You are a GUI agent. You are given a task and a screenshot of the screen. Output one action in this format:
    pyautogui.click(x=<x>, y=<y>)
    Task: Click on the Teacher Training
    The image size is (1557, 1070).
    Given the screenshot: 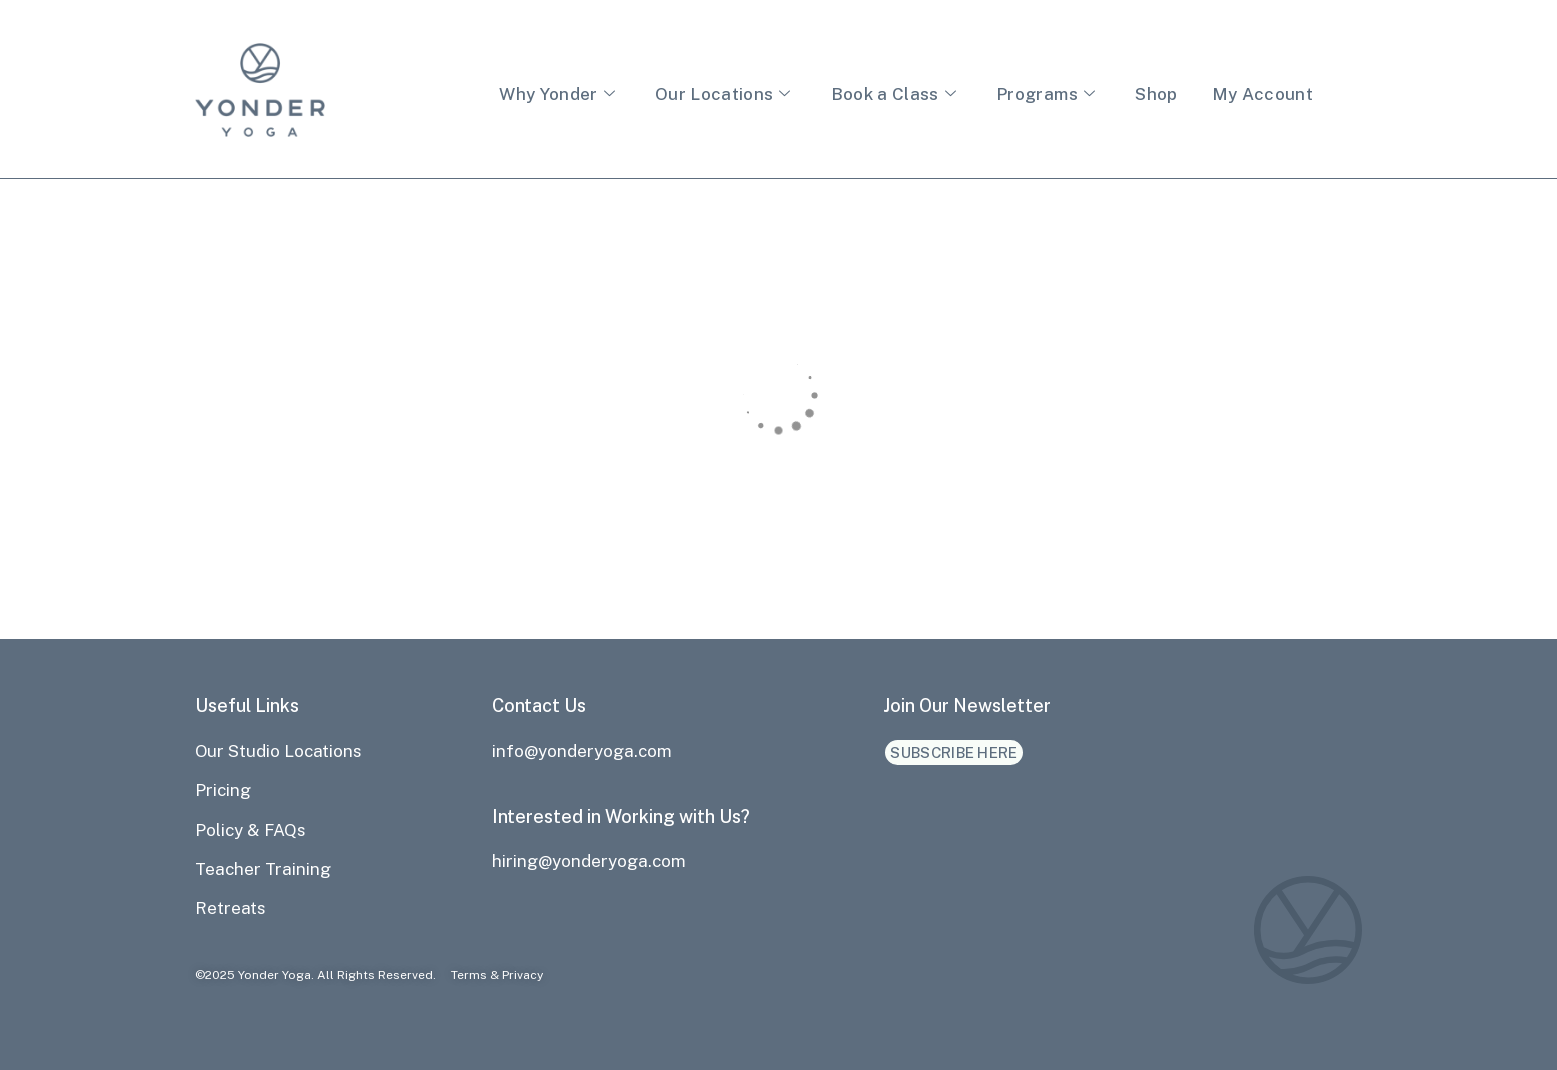 What is the action you would take?
    pyautogui.click(x=263, y=869)
    